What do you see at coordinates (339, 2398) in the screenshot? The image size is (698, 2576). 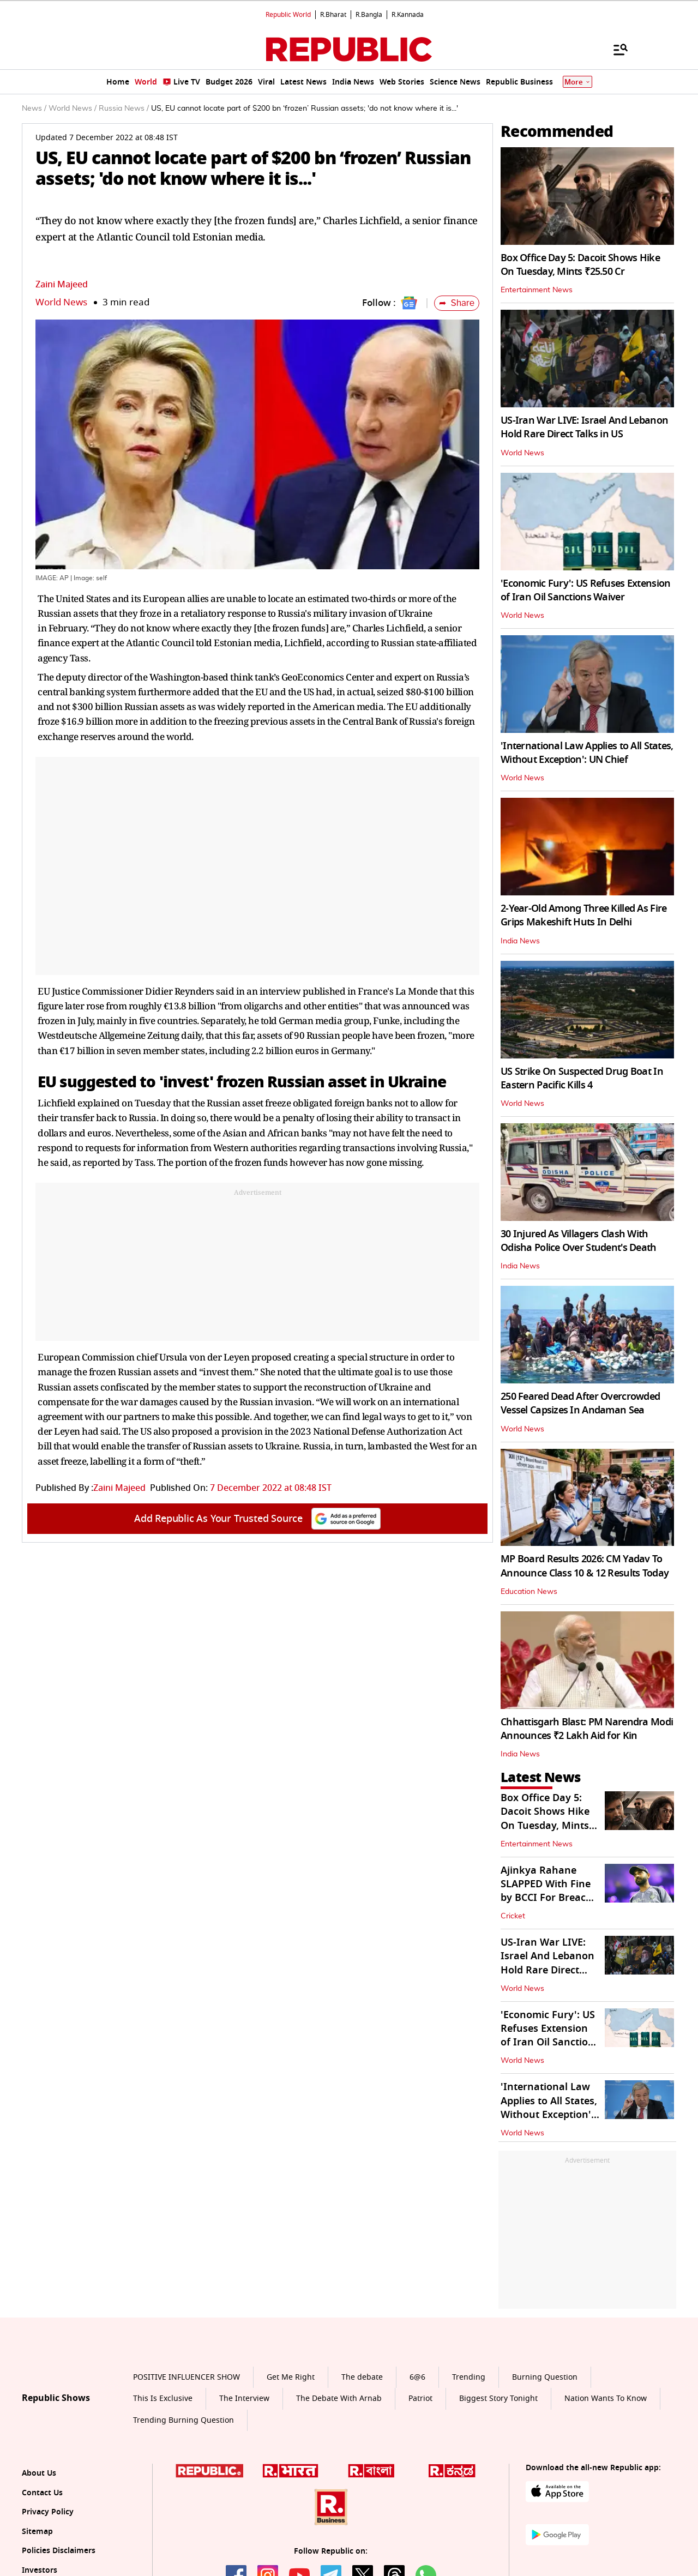 I see `The Debate With Arnab` at bounding box center [339, 2398].